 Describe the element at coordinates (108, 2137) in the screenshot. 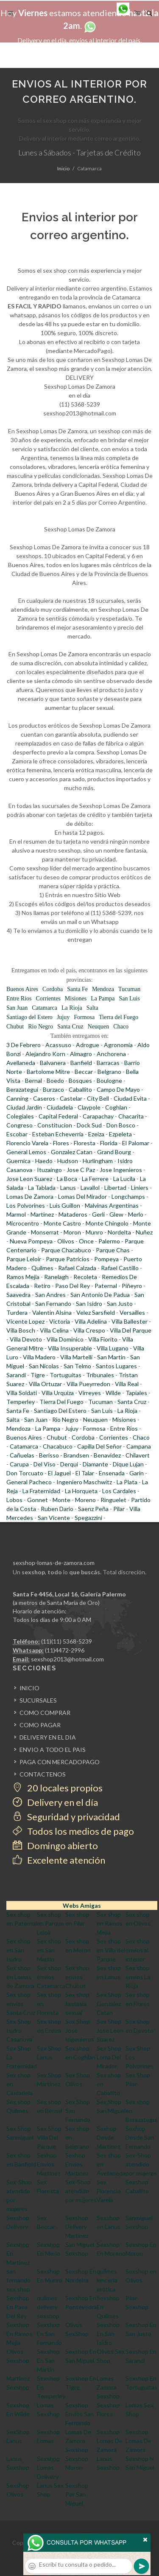

I see `Sexhop Desde Martinez` at that location.